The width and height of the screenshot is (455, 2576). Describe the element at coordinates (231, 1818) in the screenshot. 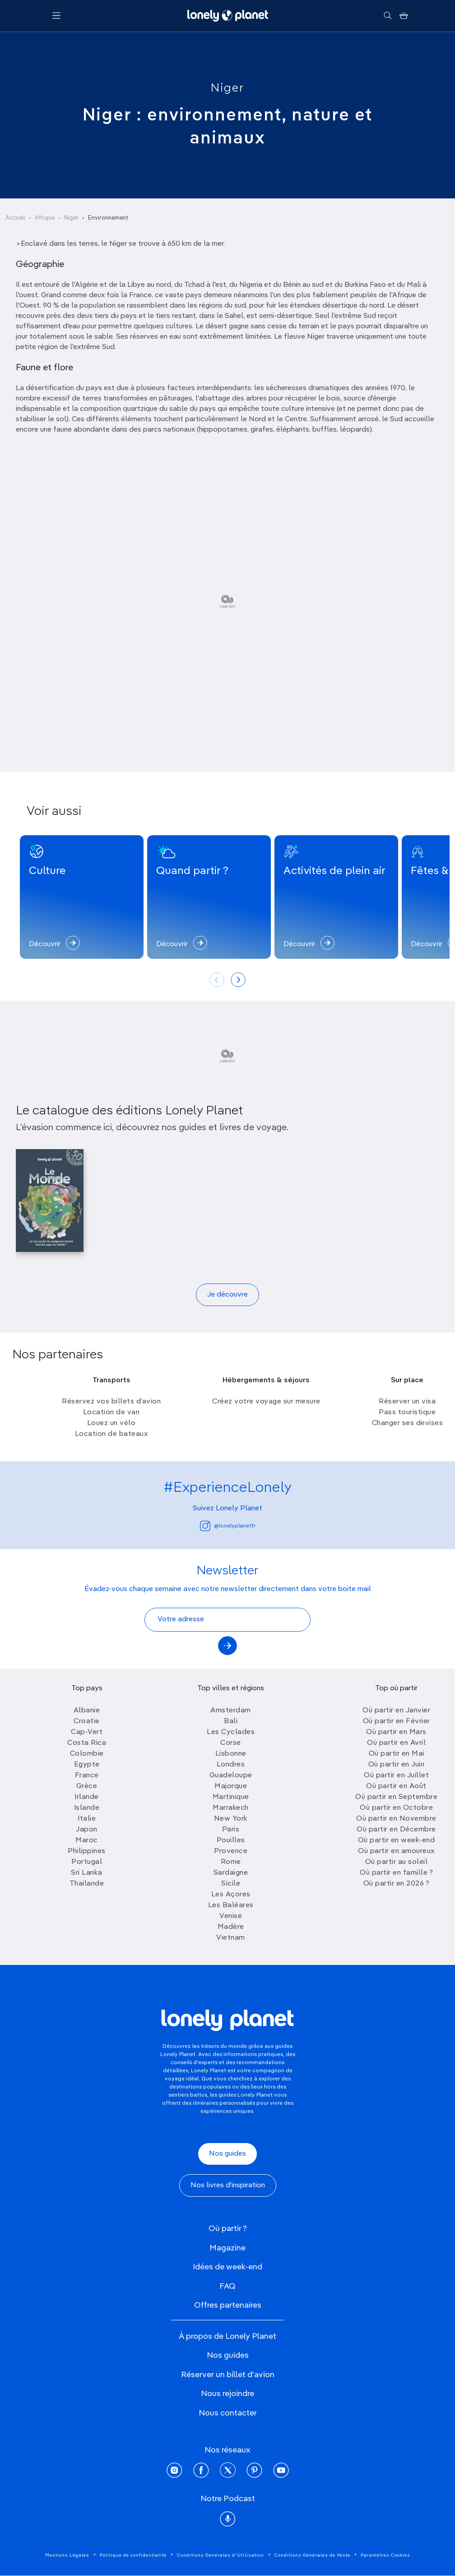

I see `New York` at that location.